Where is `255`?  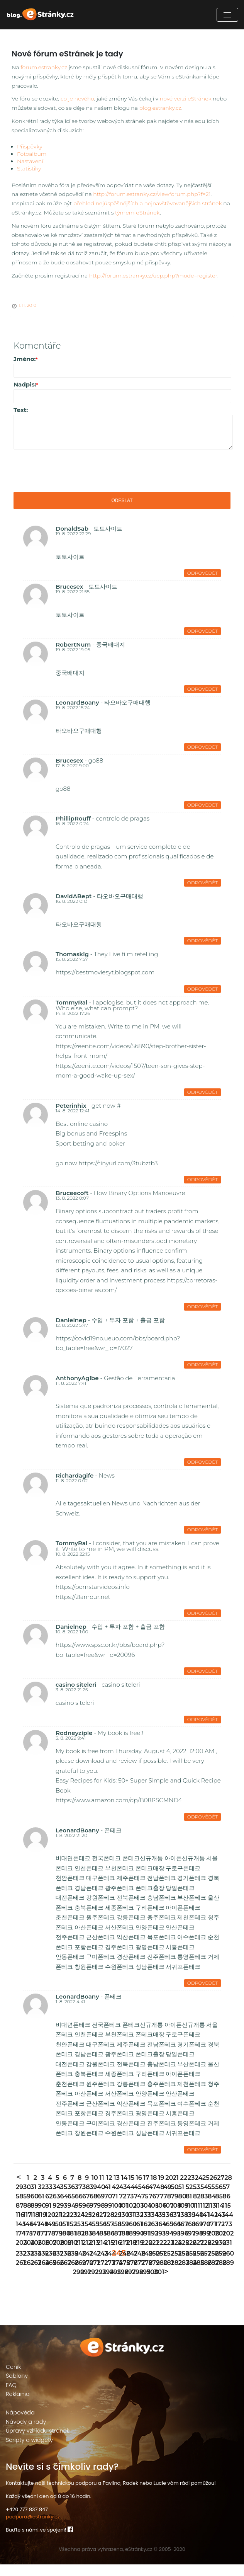 255 is located at coordinates (188, 2265).